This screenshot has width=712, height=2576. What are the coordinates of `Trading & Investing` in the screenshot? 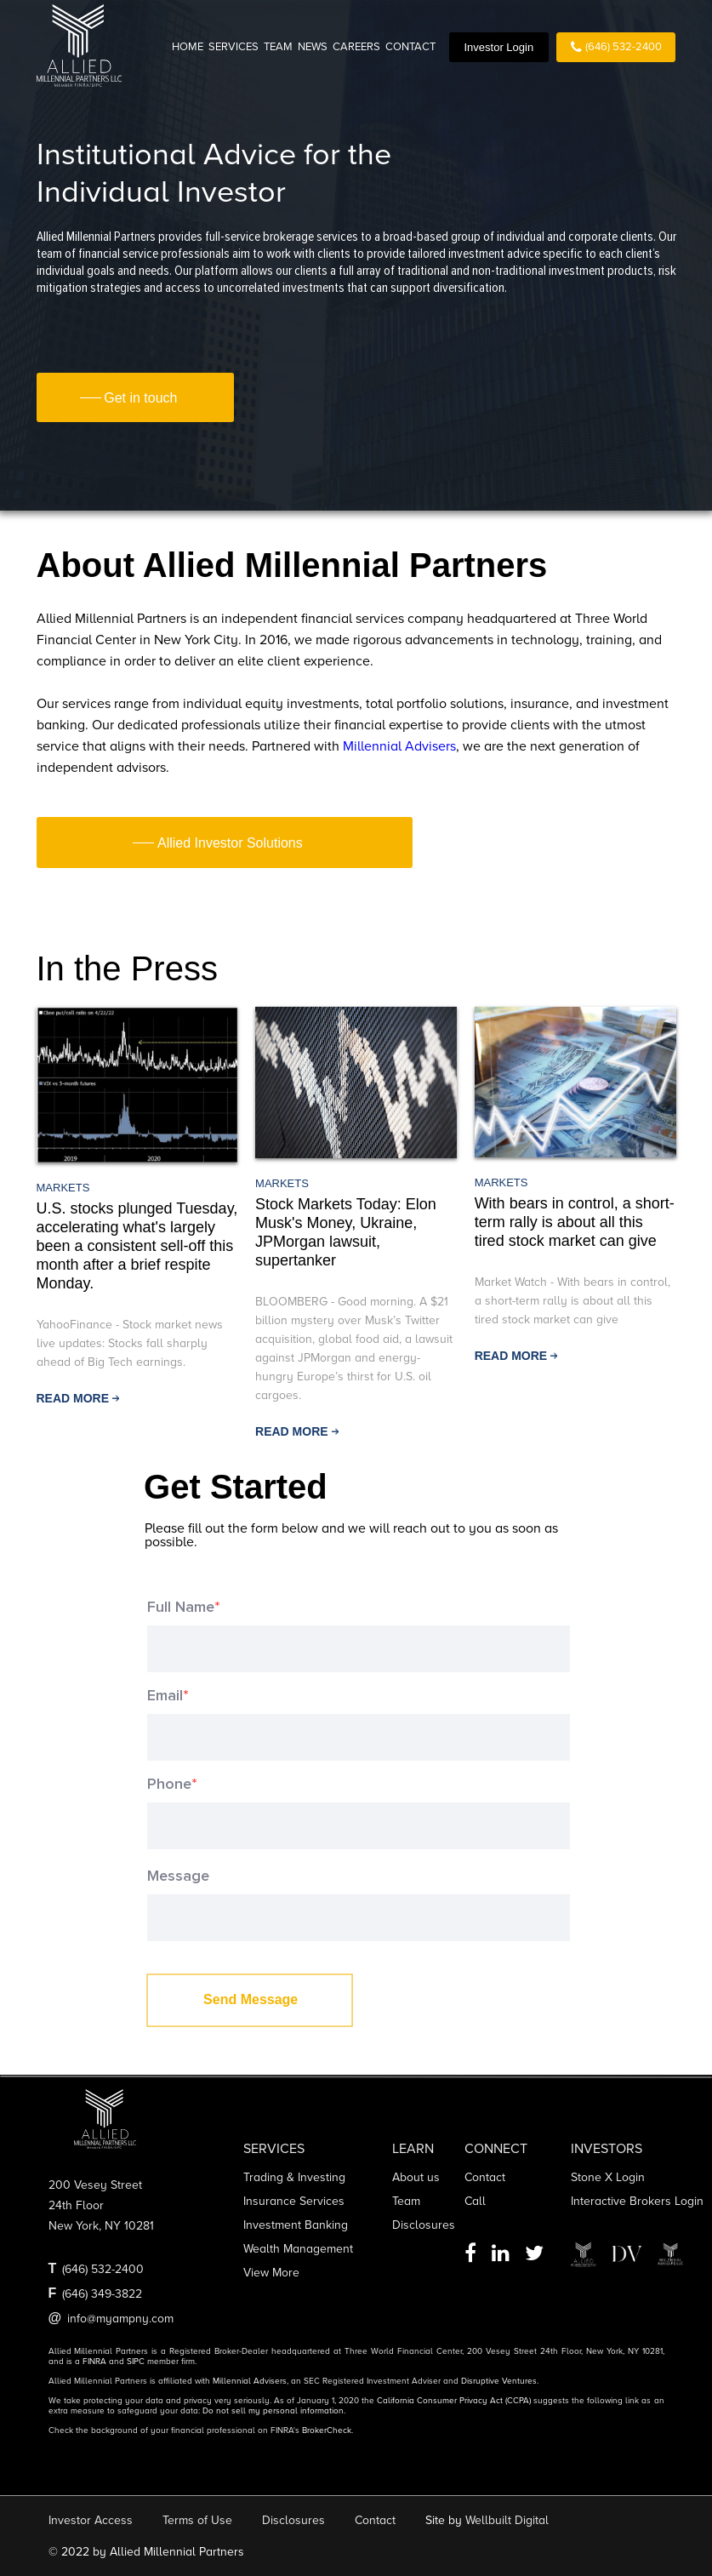 It's located at (294, 2177).